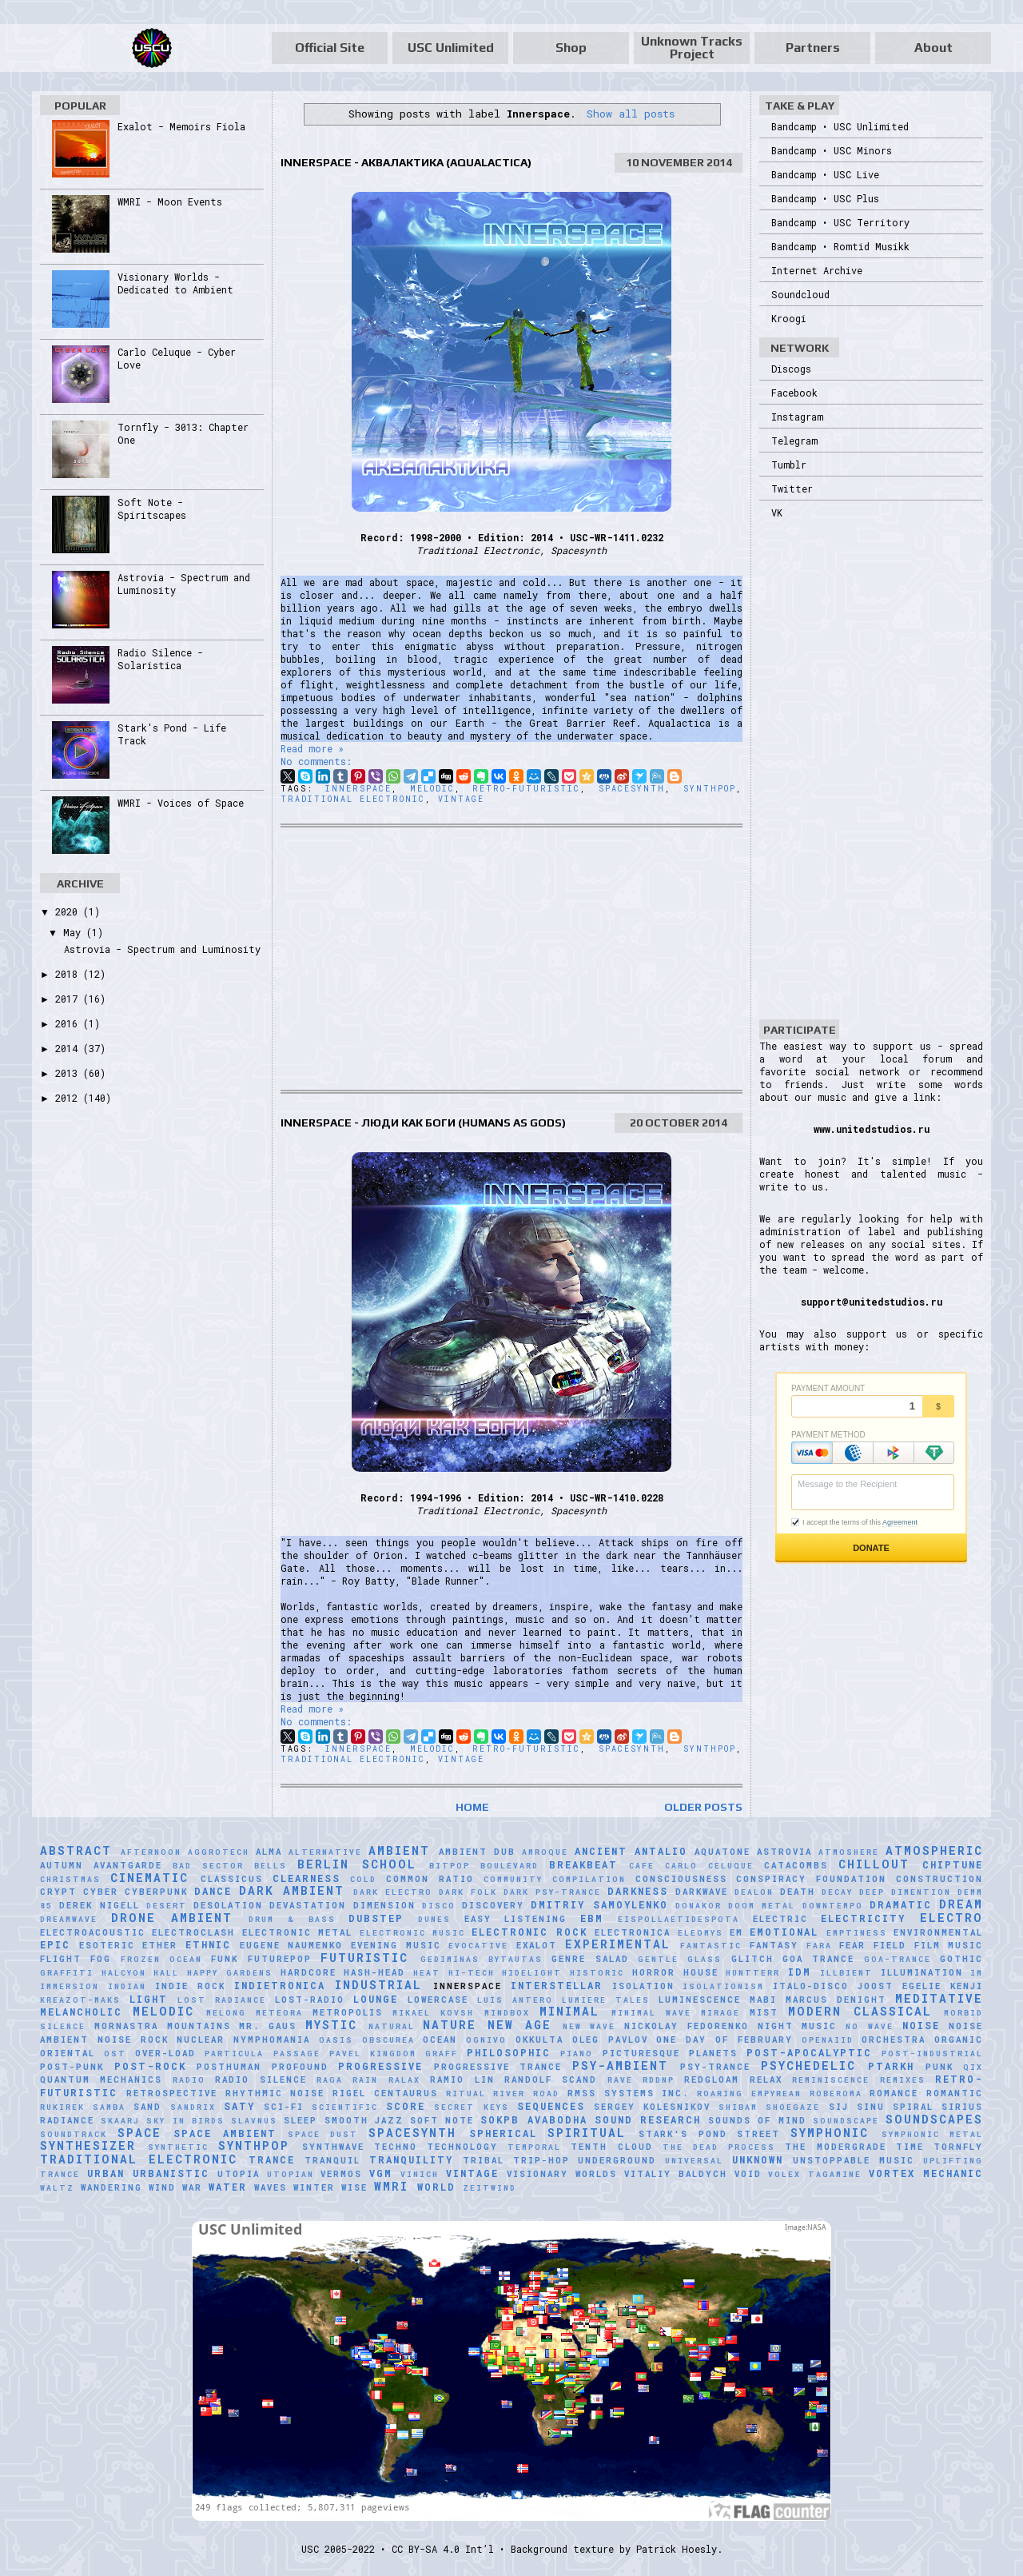 The width and height of the screenshot is (1023, 2576). I want to click on Cold, so click(363, 1879).